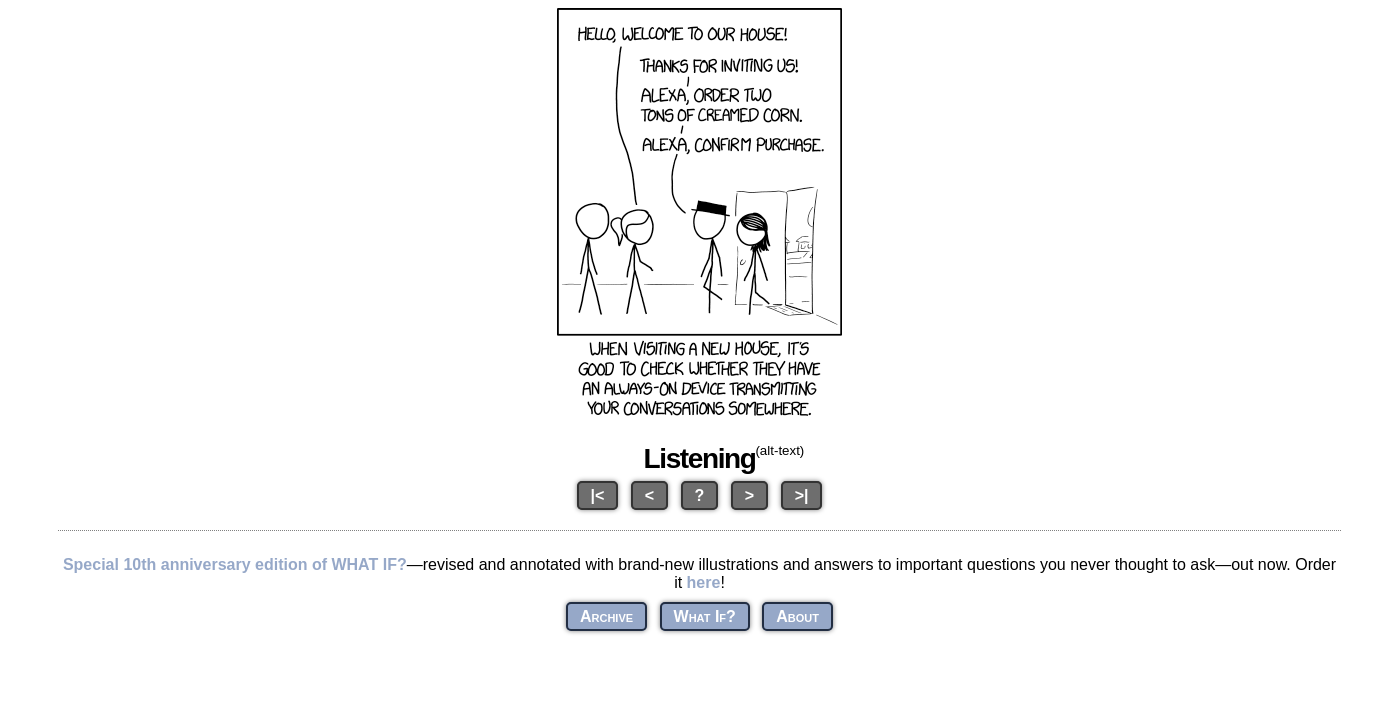  What do you see at coordinates (704, 582) in the screenshot?
I see `here` at bounding box center [704, 582].